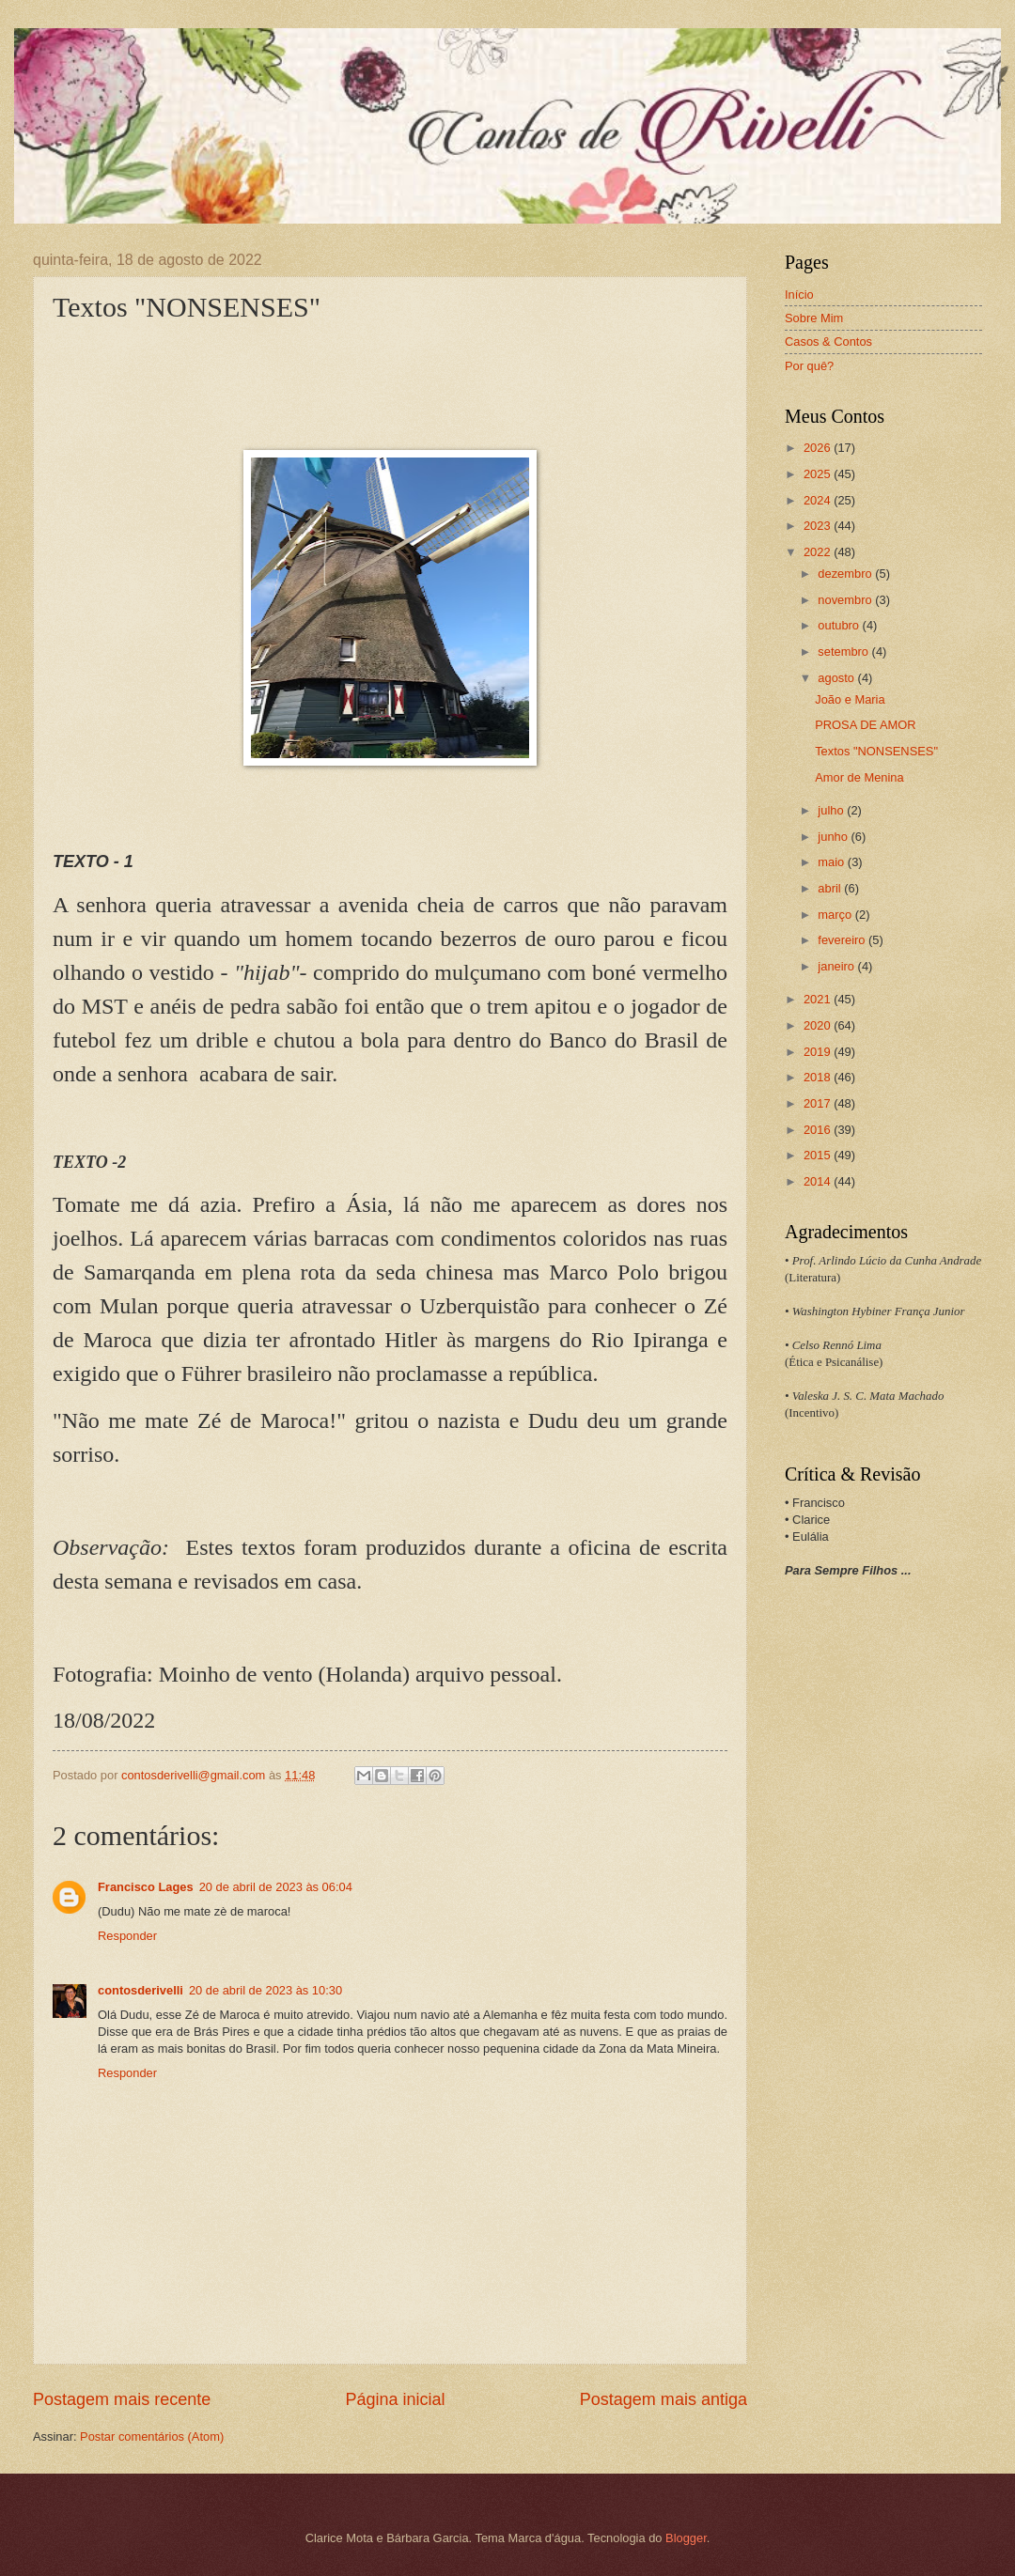  What do you see at coordinates (843, 940) in the screenshot?
I see `fevereiro` at bounding box center [843, 940].